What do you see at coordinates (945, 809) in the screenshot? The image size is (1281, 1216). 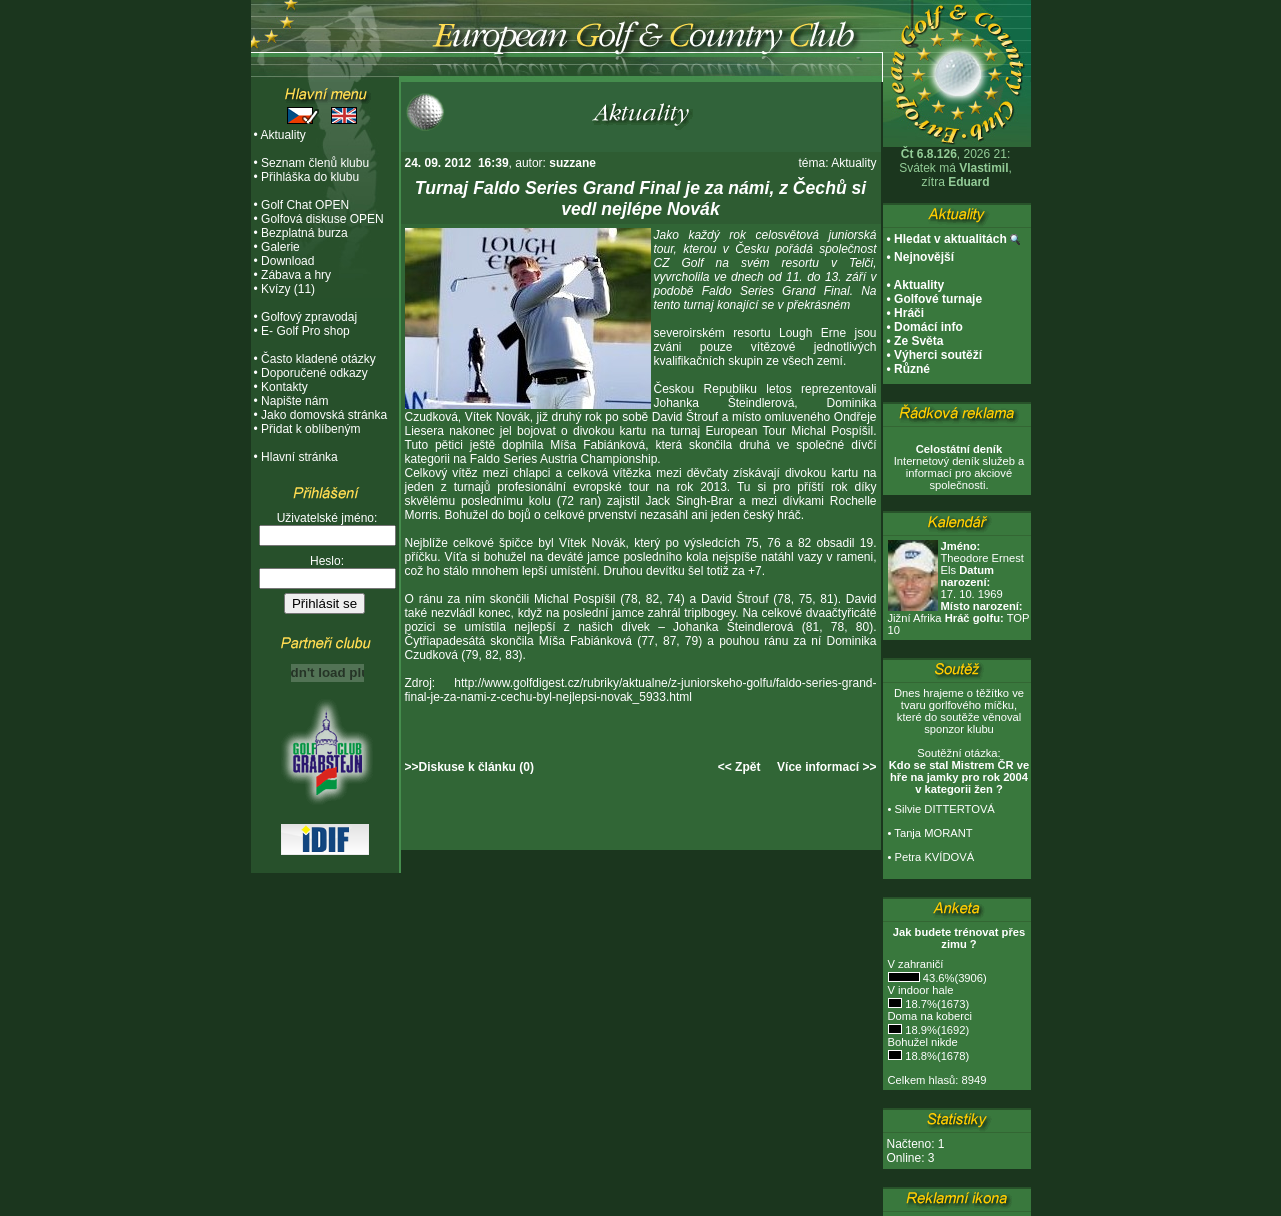 I see `Silvie DITTERTOVÁ` at bounding box center [945, 809].